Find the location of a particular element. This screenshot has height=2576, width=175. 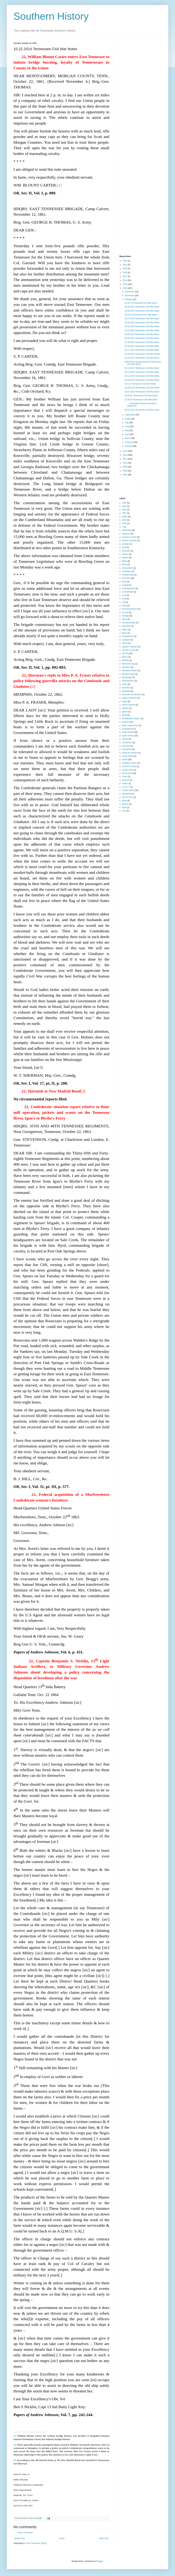

reenactors is located at coordinates (127, 749).